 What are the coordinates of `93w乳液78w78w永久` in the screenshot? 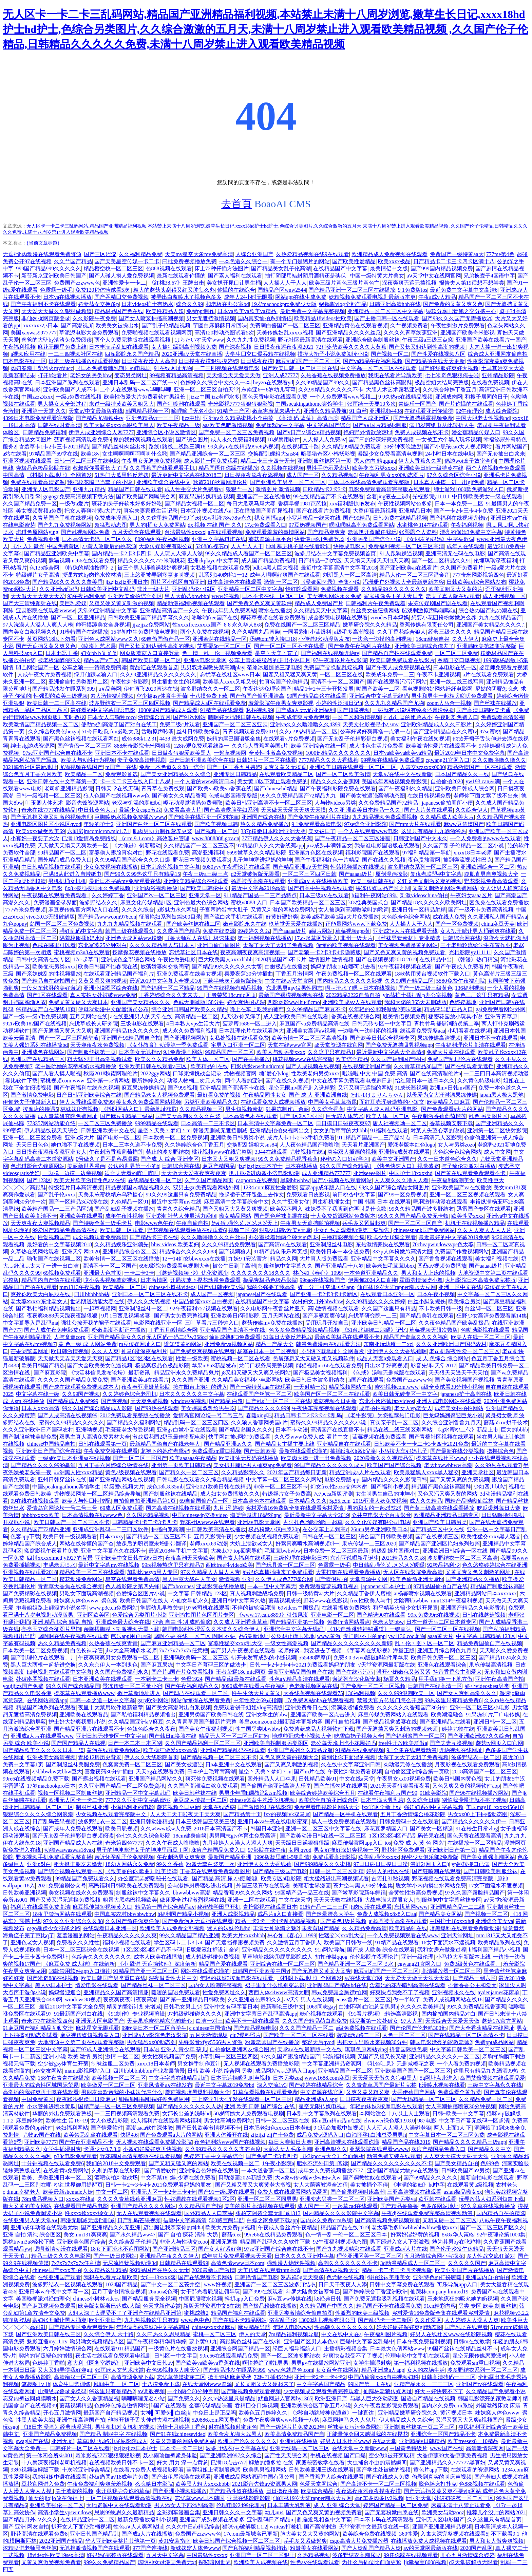 It's located at (227, 518).